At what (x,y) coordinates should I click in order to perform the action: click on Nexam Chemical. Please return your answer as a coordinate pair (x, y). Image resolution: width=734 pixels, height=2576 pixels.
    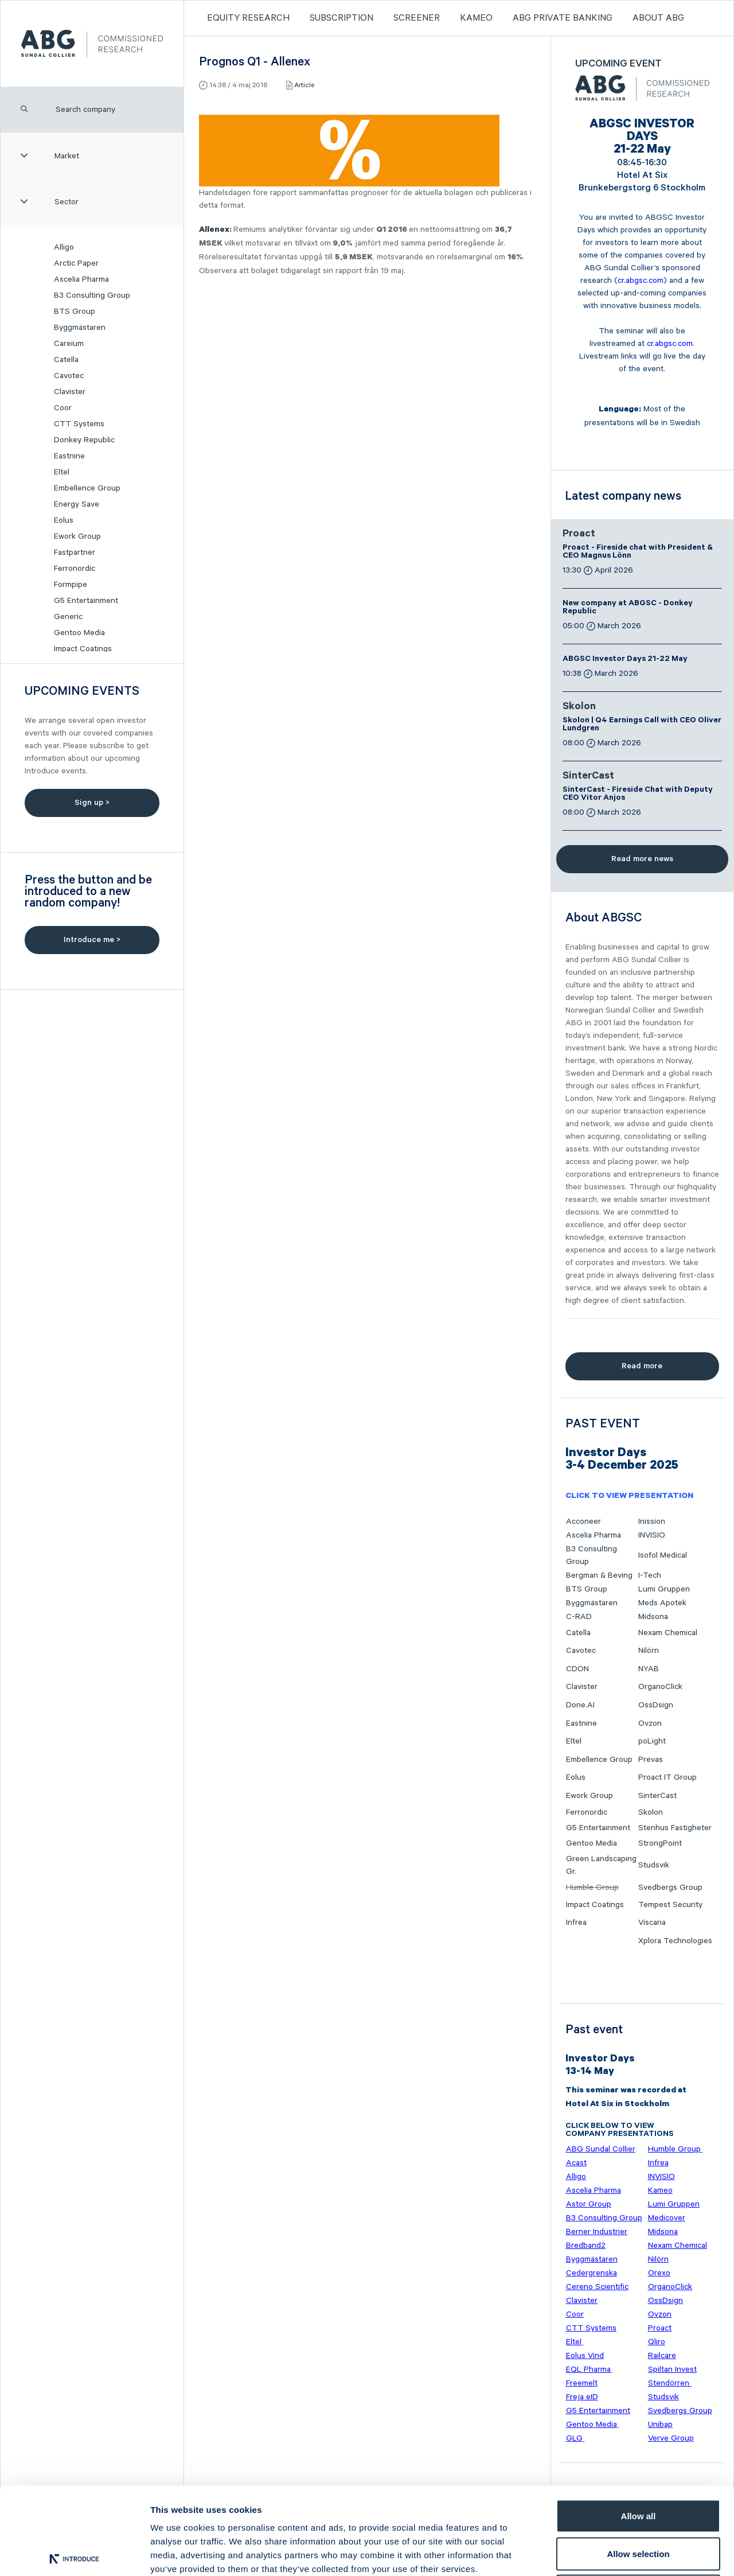
    Looking at the image, I should click on (667, 1632).